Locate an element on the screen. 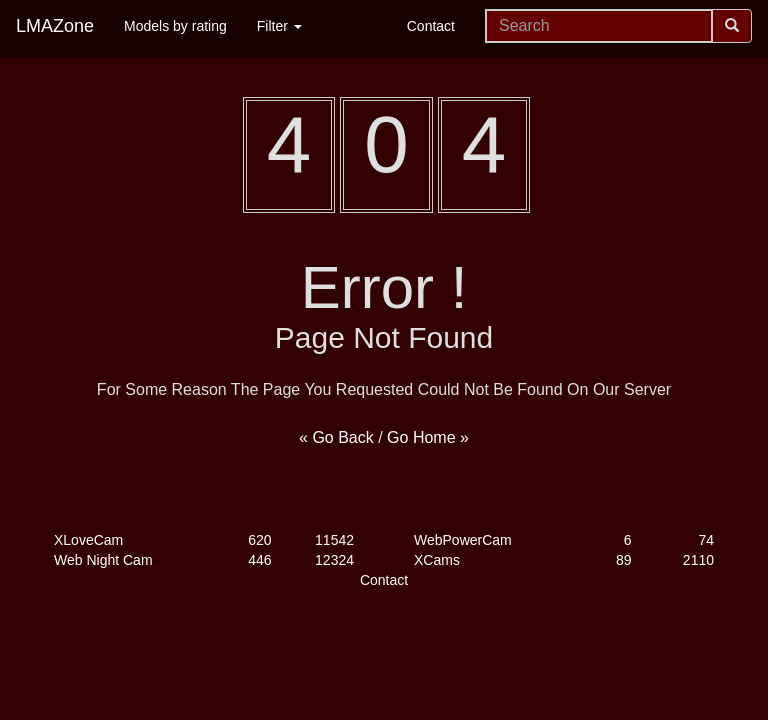 The image size is (768, 720). Go Home » is located at coordinates (428, 437).